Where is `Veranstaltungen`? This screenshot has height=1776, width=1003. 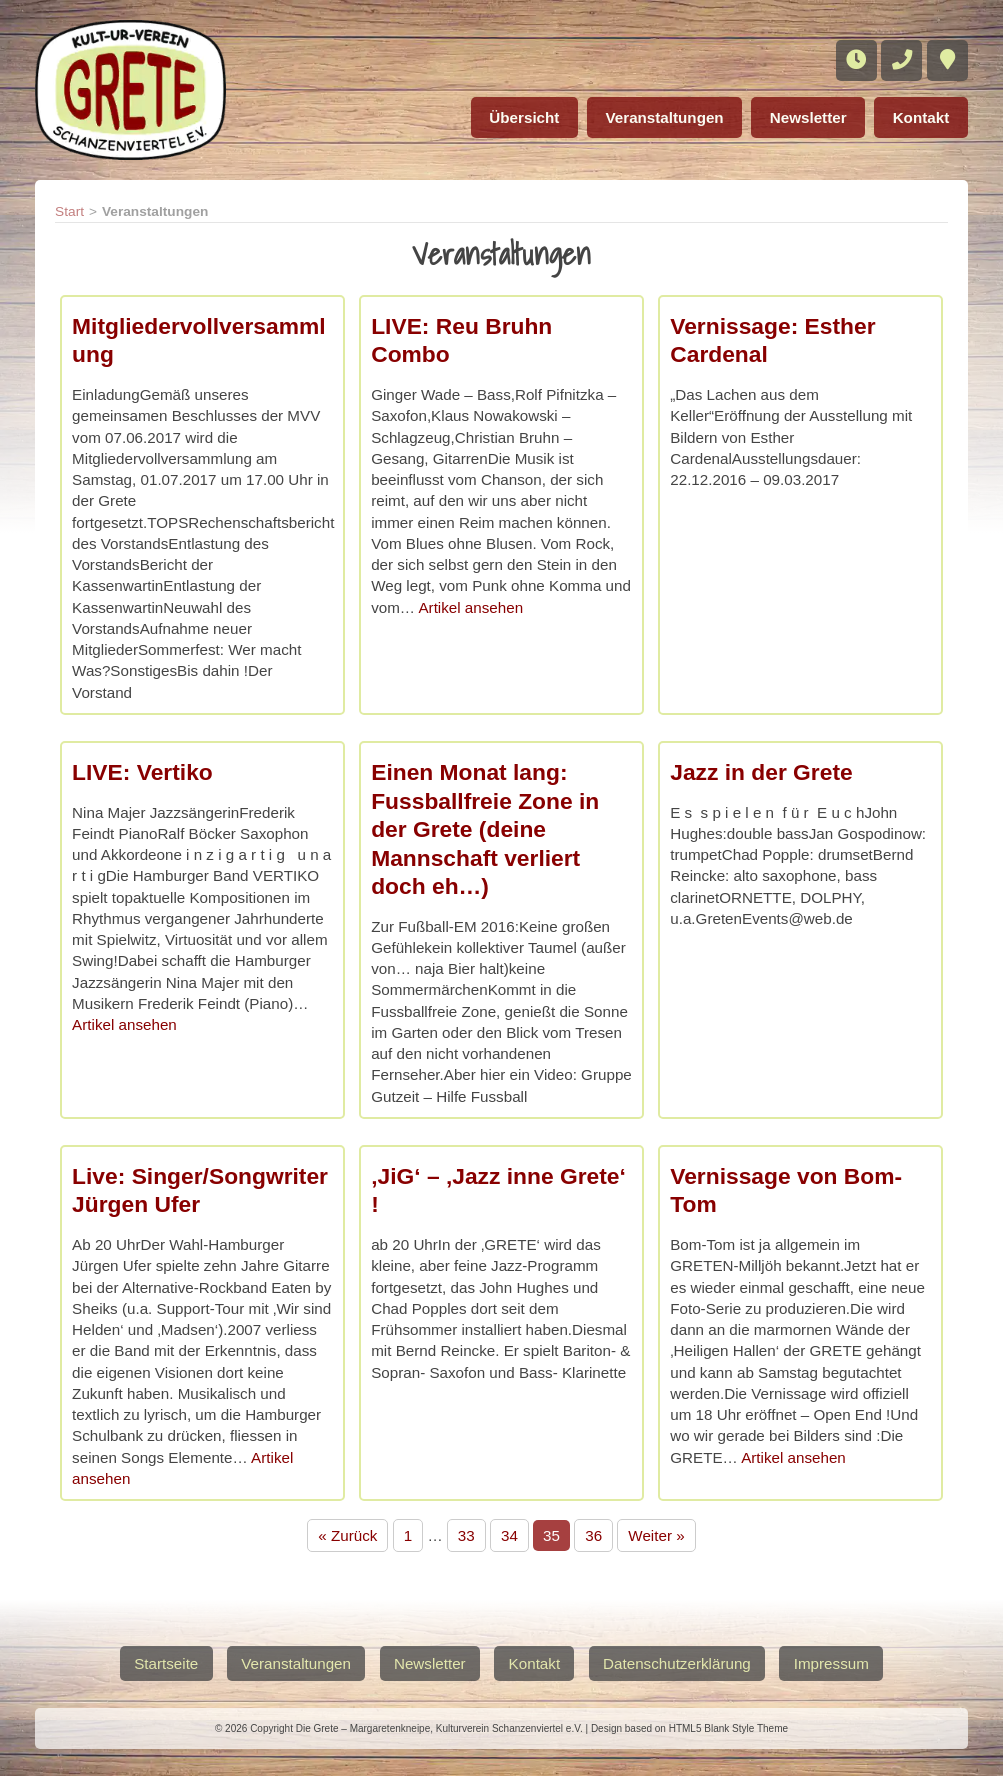
Veranstaltungen is located at coordinates (655, 115).